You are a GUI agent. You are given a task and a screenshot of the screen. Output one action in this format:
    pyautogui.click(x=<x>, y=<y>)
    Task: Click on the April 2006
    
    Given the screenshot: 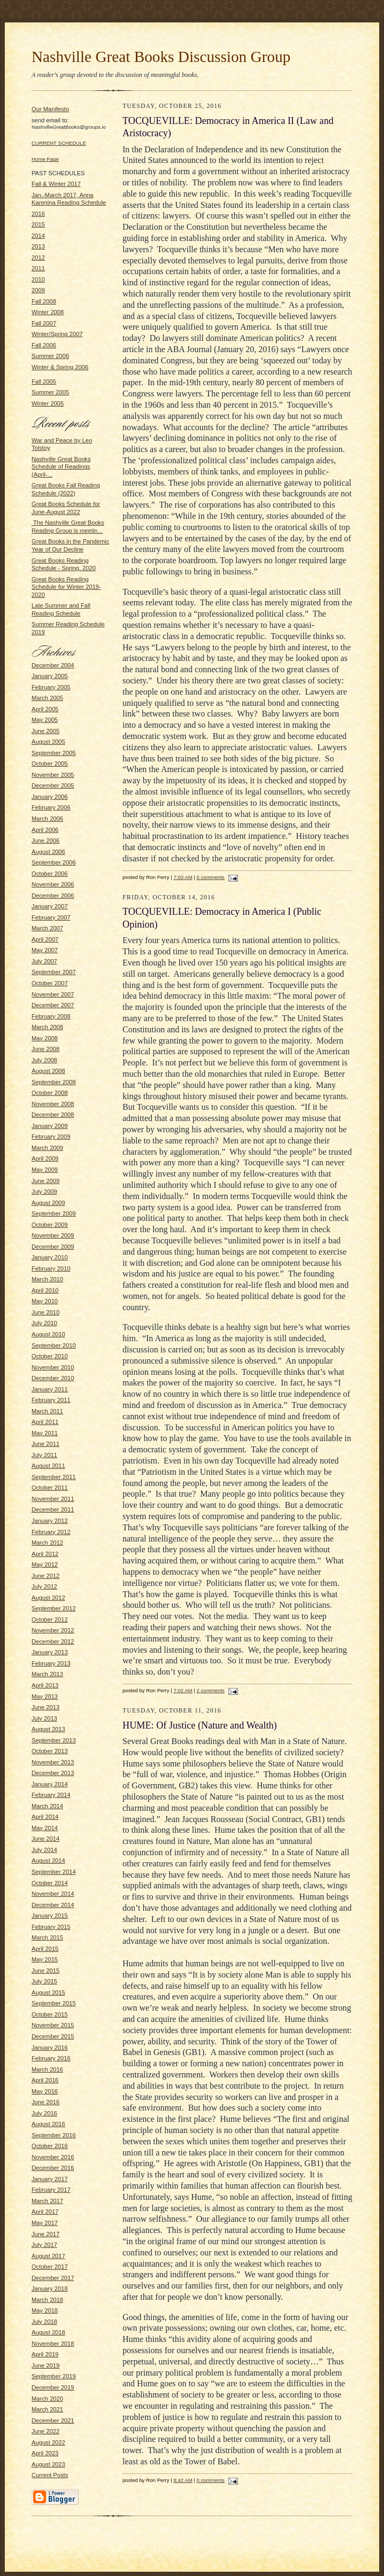 What is the action you would take?
    pyautogui.click(x=45, y=830)
    